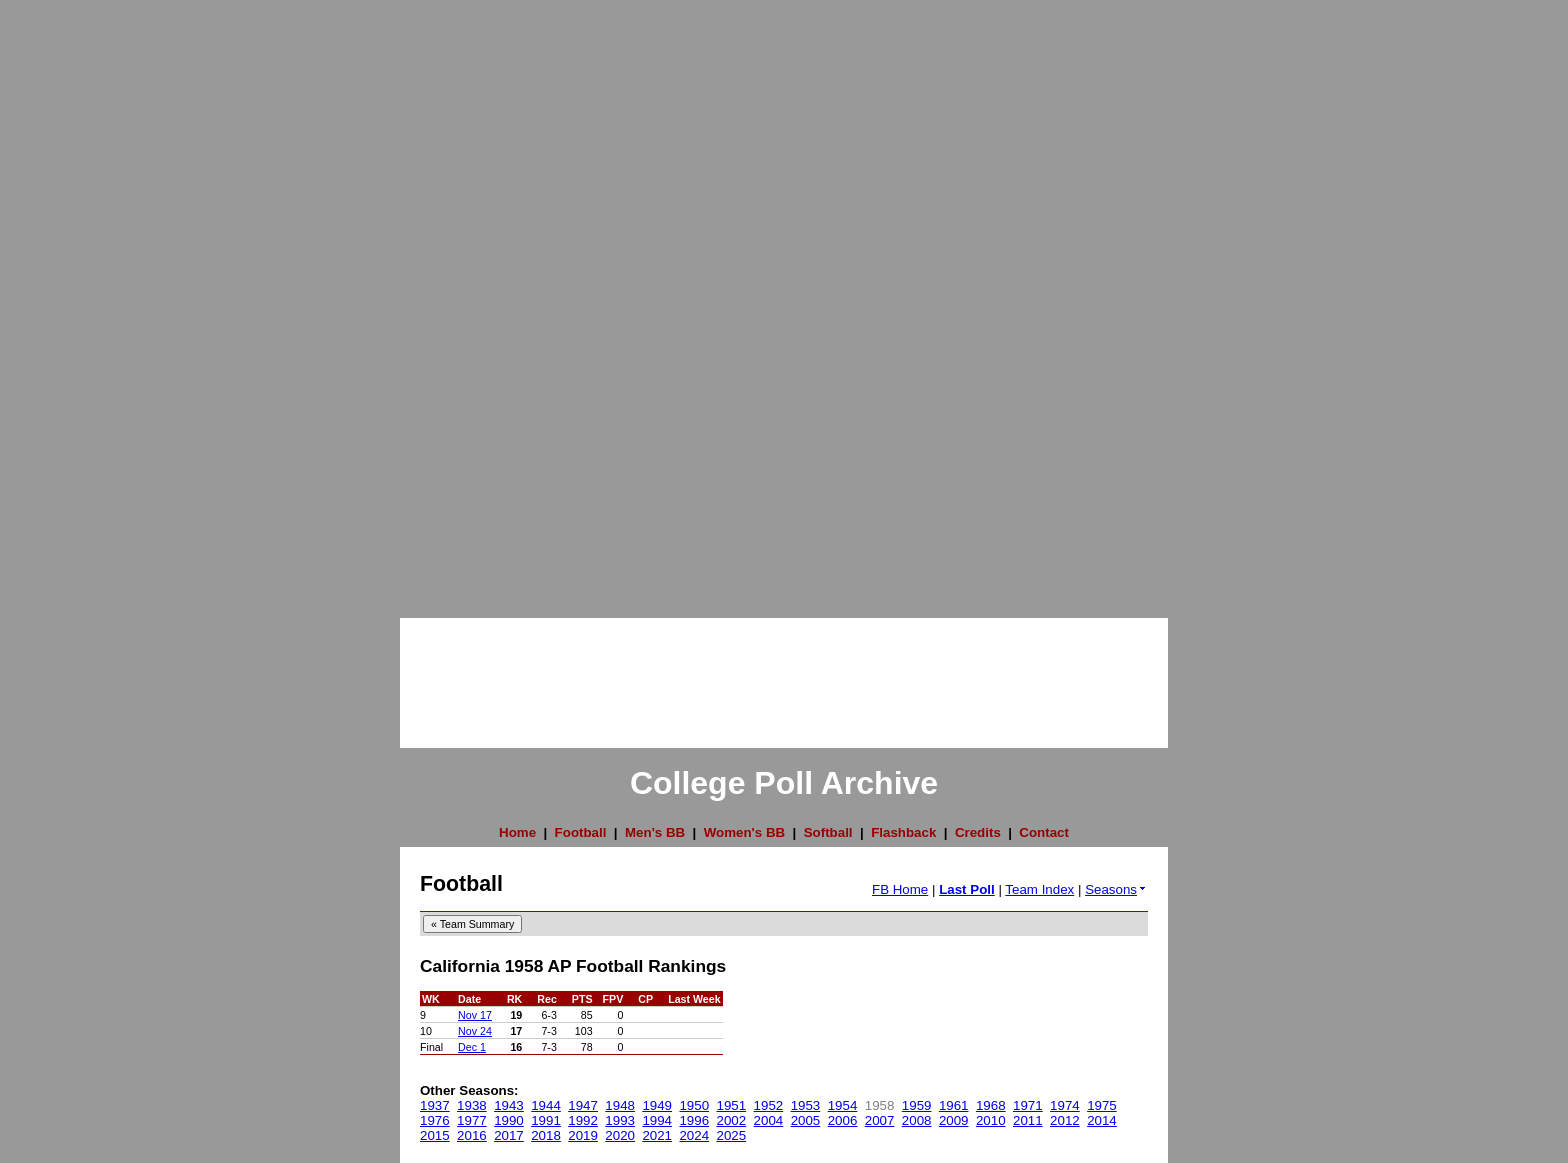  I want to click on 1938, so click(472, 1105).